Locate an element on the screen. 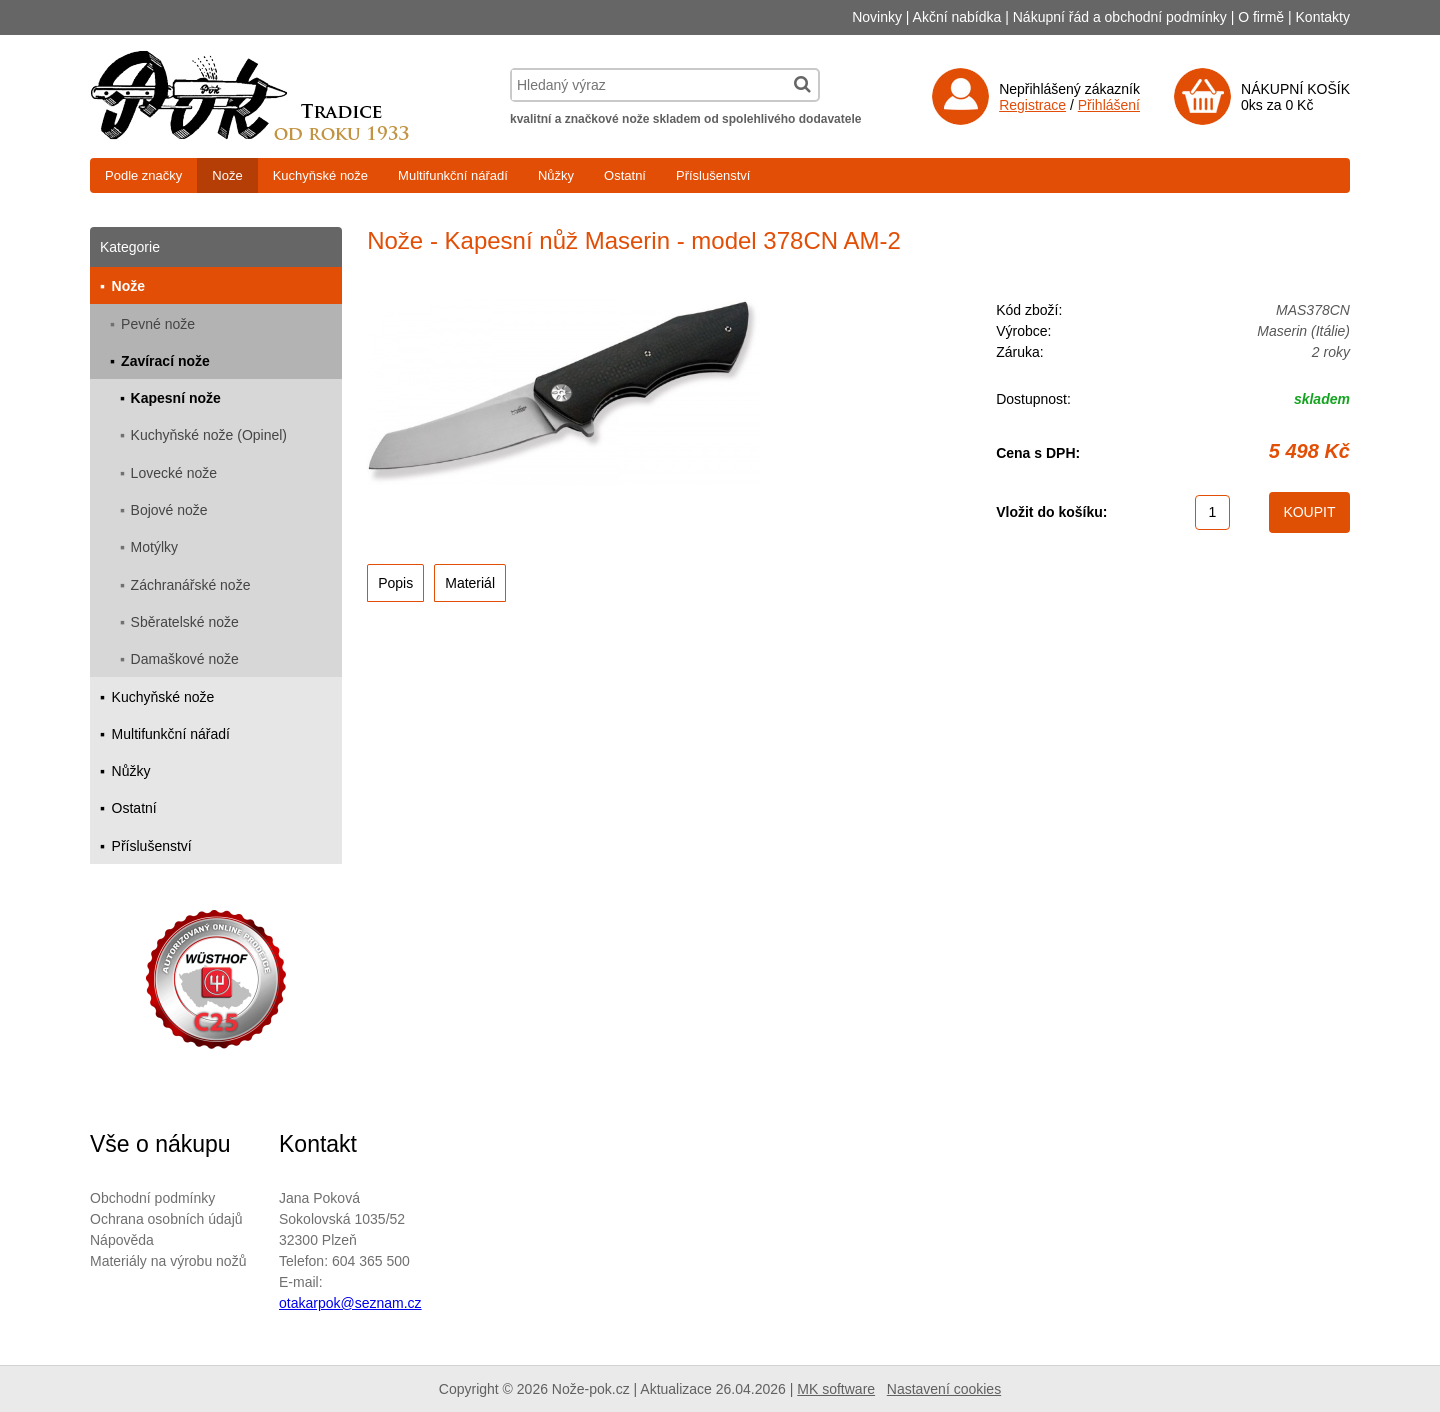 This screenshot has width=1440, height=1412. Multifunkční nářadí is located at coordinates (453, 175).